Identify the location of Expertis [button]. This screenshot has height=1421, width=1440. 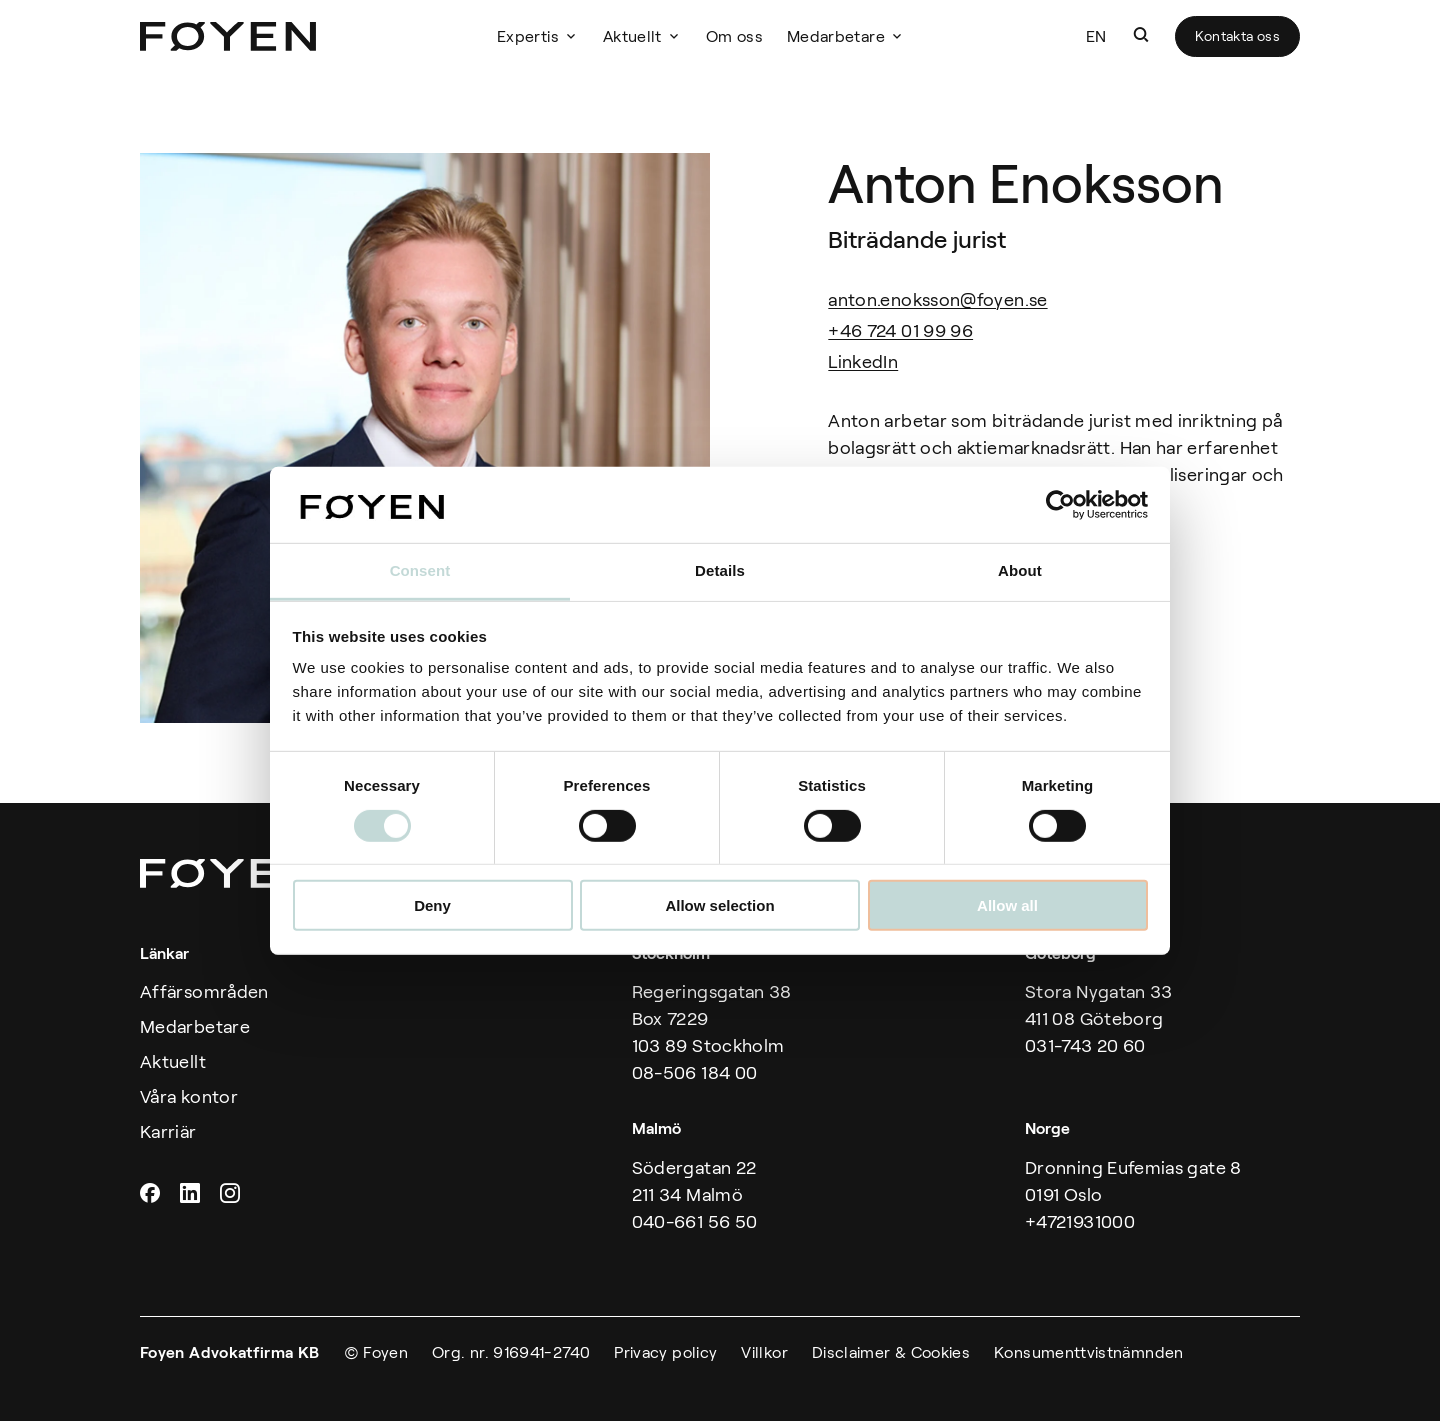
(528, 36).